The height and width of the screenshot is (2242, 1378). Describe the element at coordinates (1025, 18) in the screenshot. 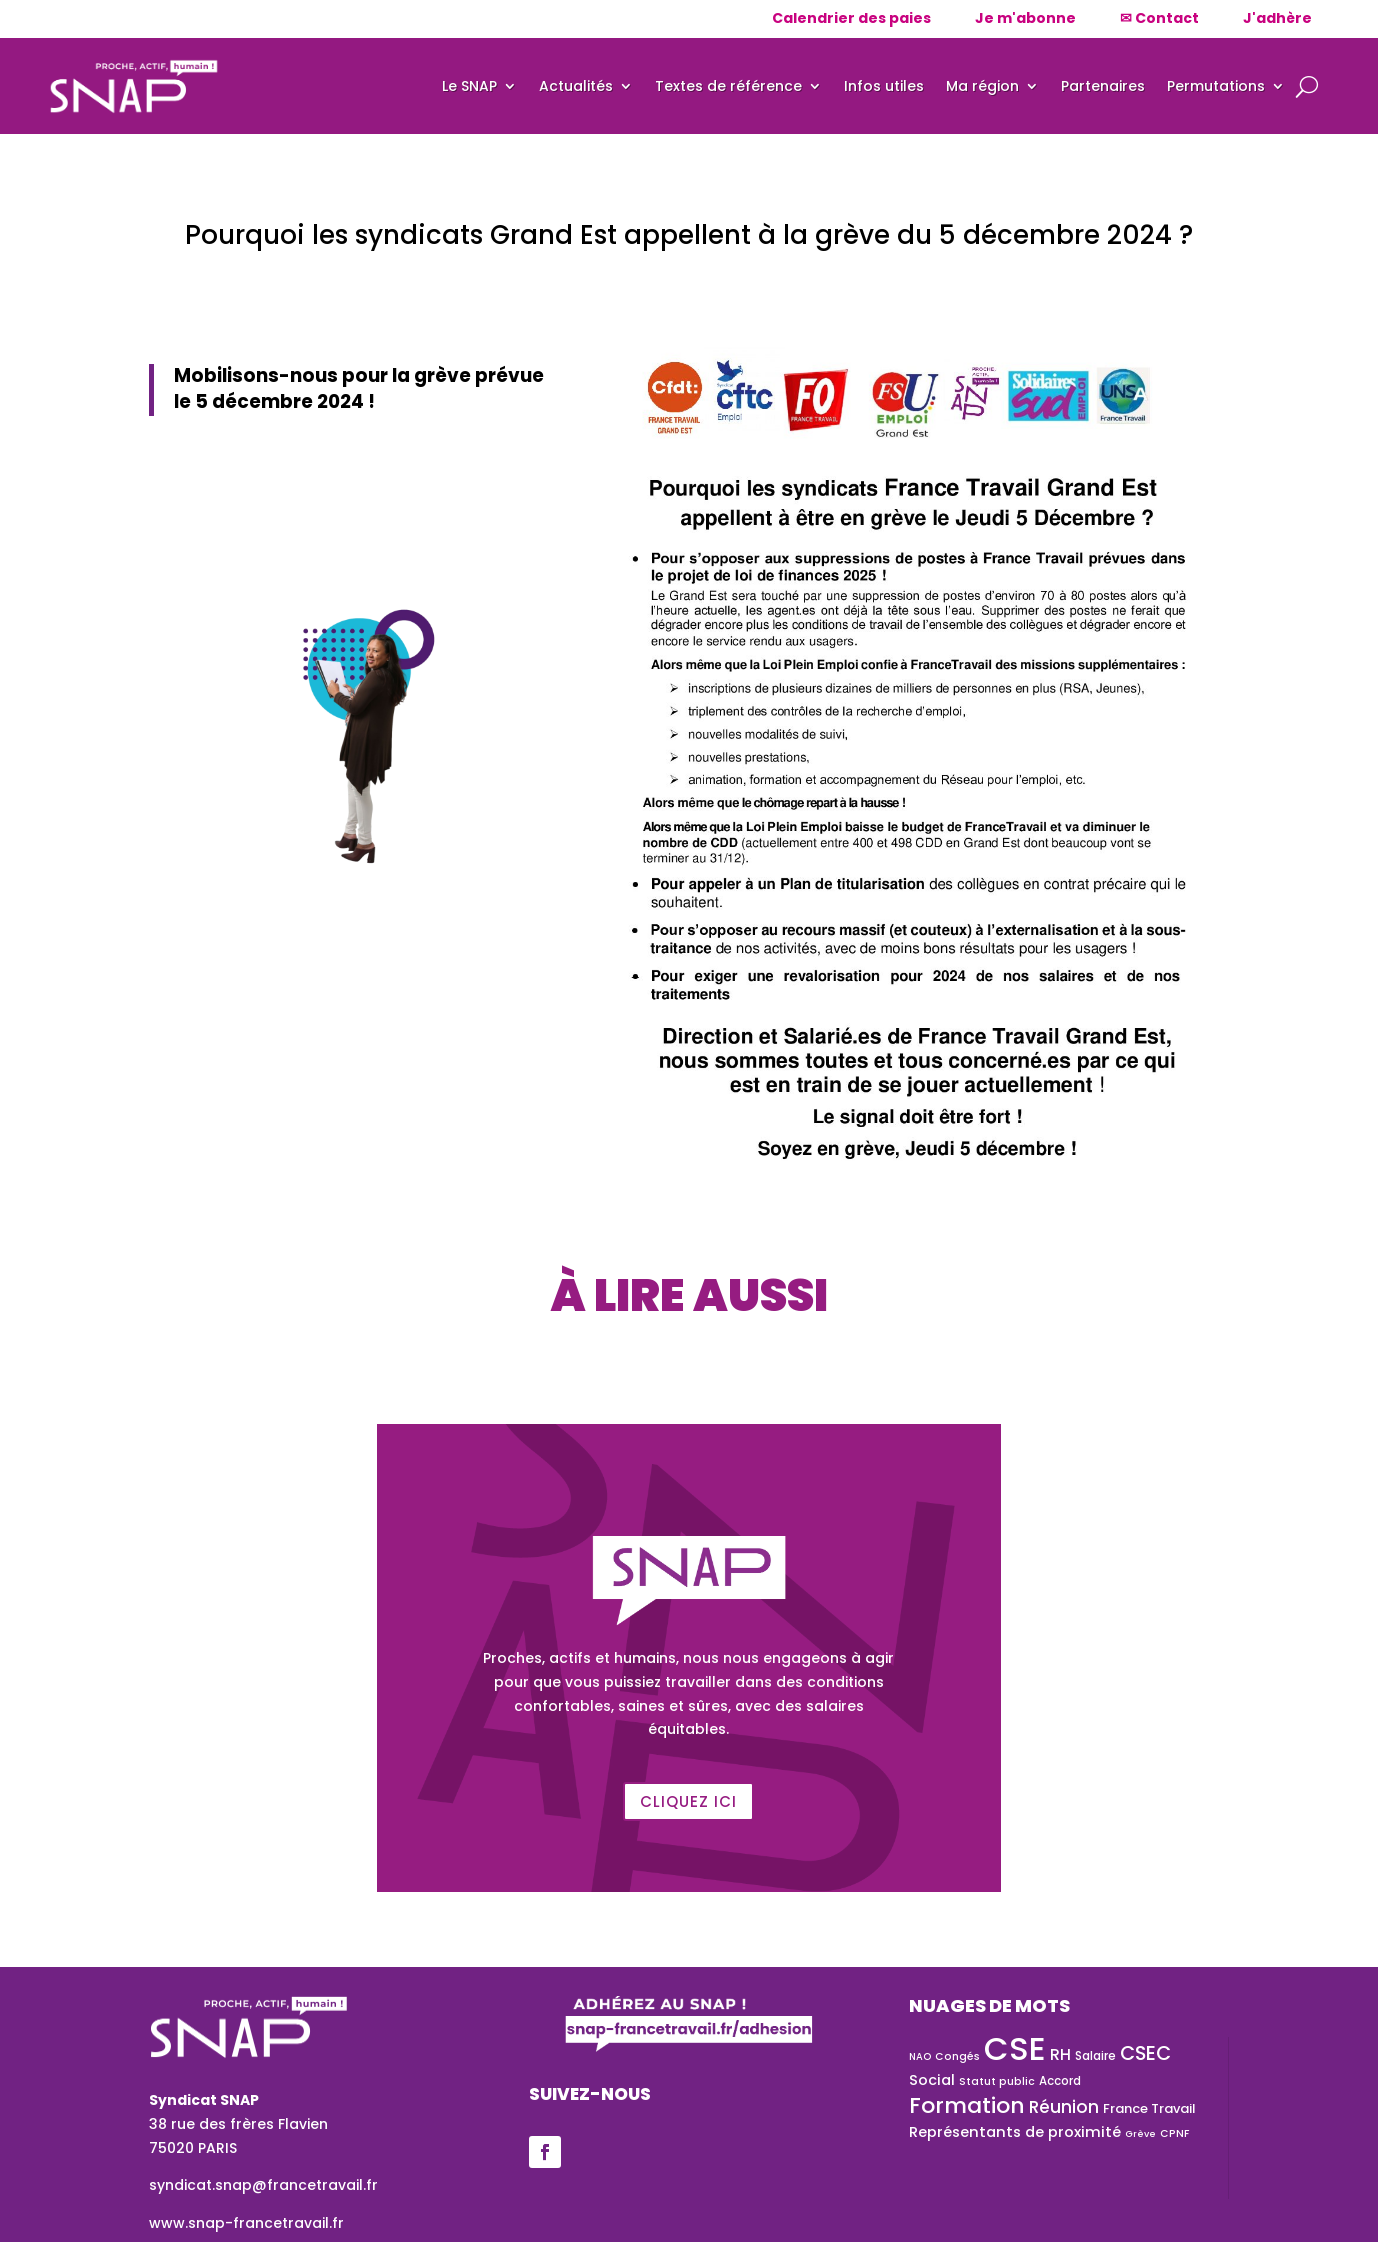

I see `Je m'abonne` at that location.